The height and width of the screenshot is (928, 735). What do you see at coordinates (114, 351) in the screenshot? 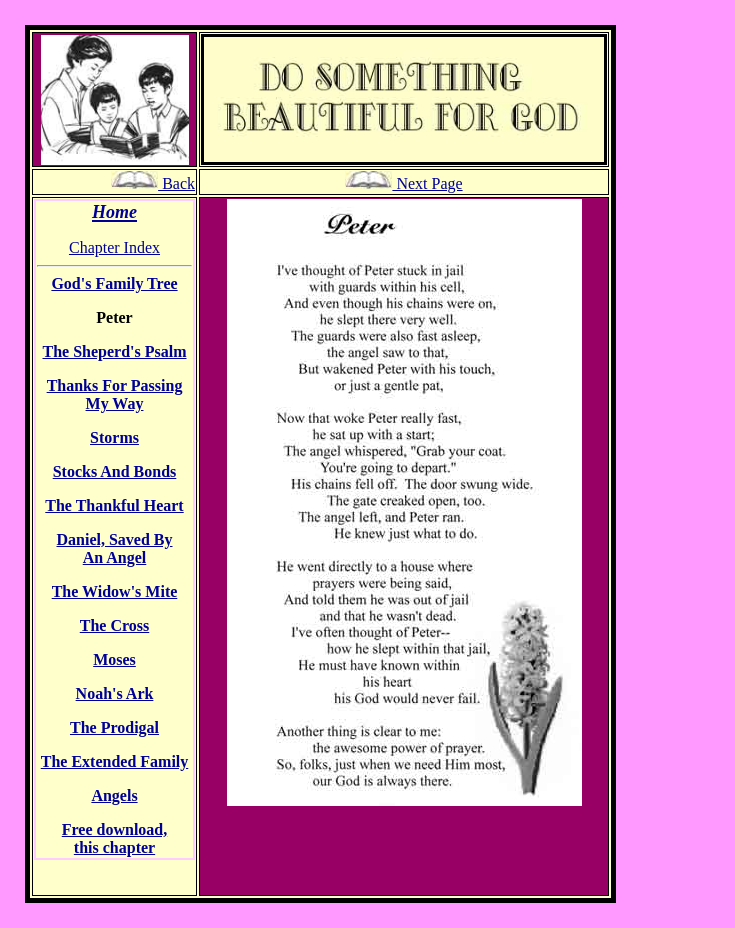
I see `The Sheperd's Psalm` at bounding box center [114, 351].